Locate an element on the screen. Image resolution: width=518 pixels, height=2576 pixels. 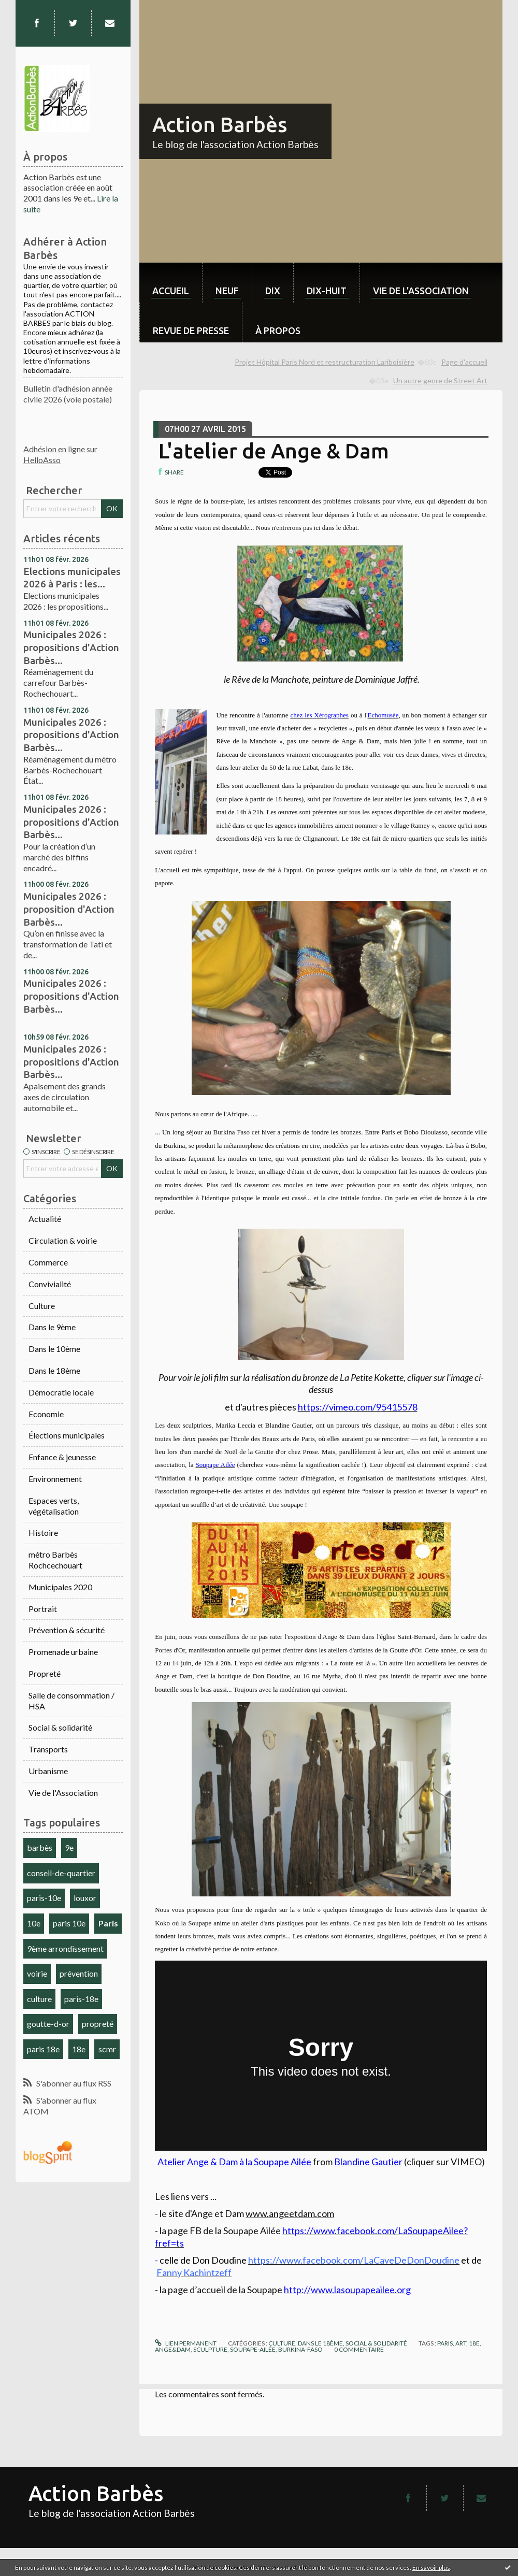
paris-10e is located at coordinates (44, 1898).